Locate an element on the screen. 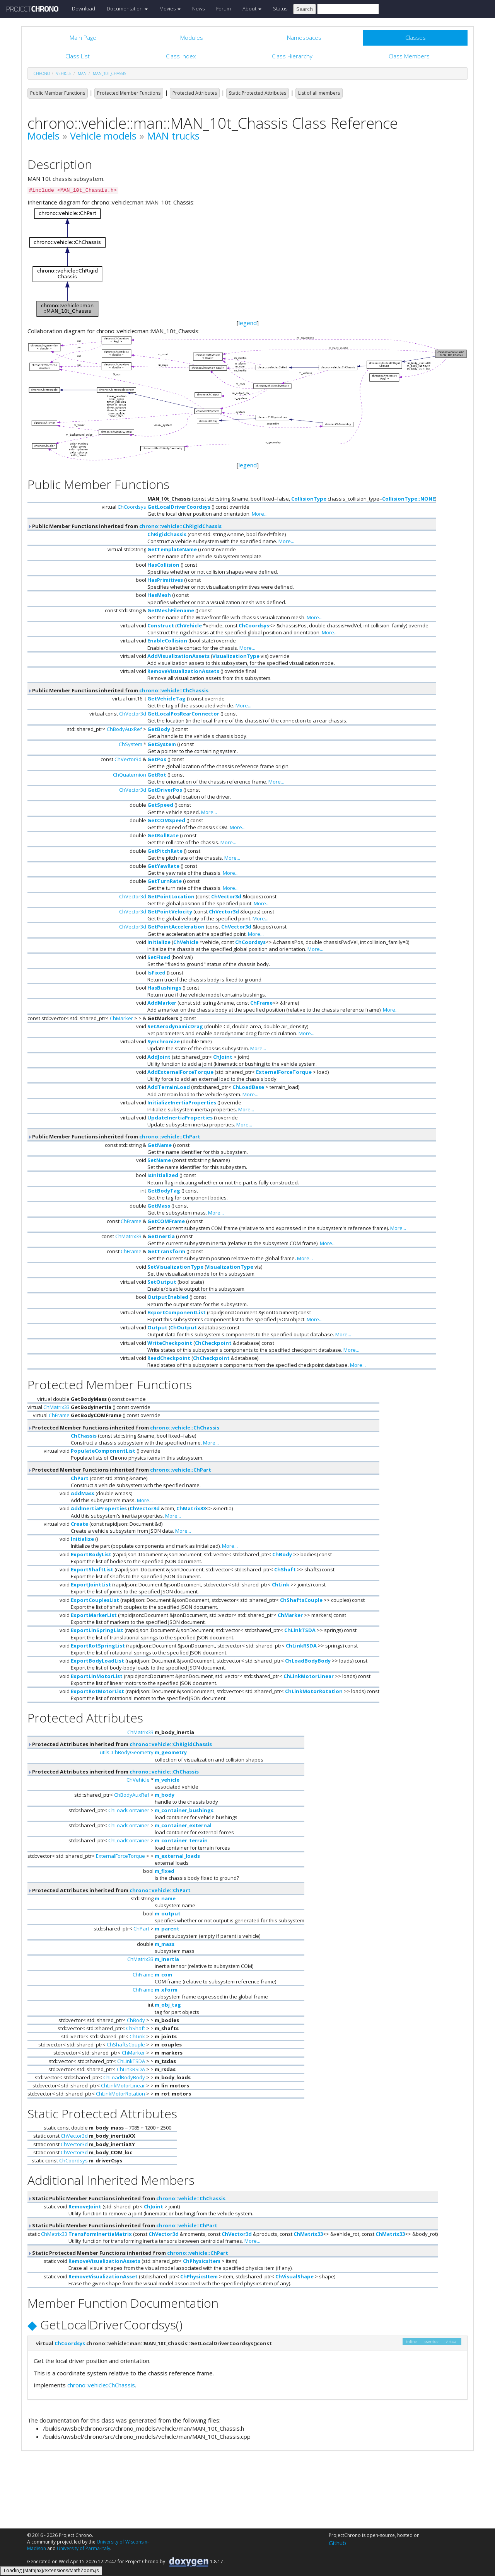 This screenshot has height=2576, width=495. Static Protected Attributes is located at coordinates (257, 93).